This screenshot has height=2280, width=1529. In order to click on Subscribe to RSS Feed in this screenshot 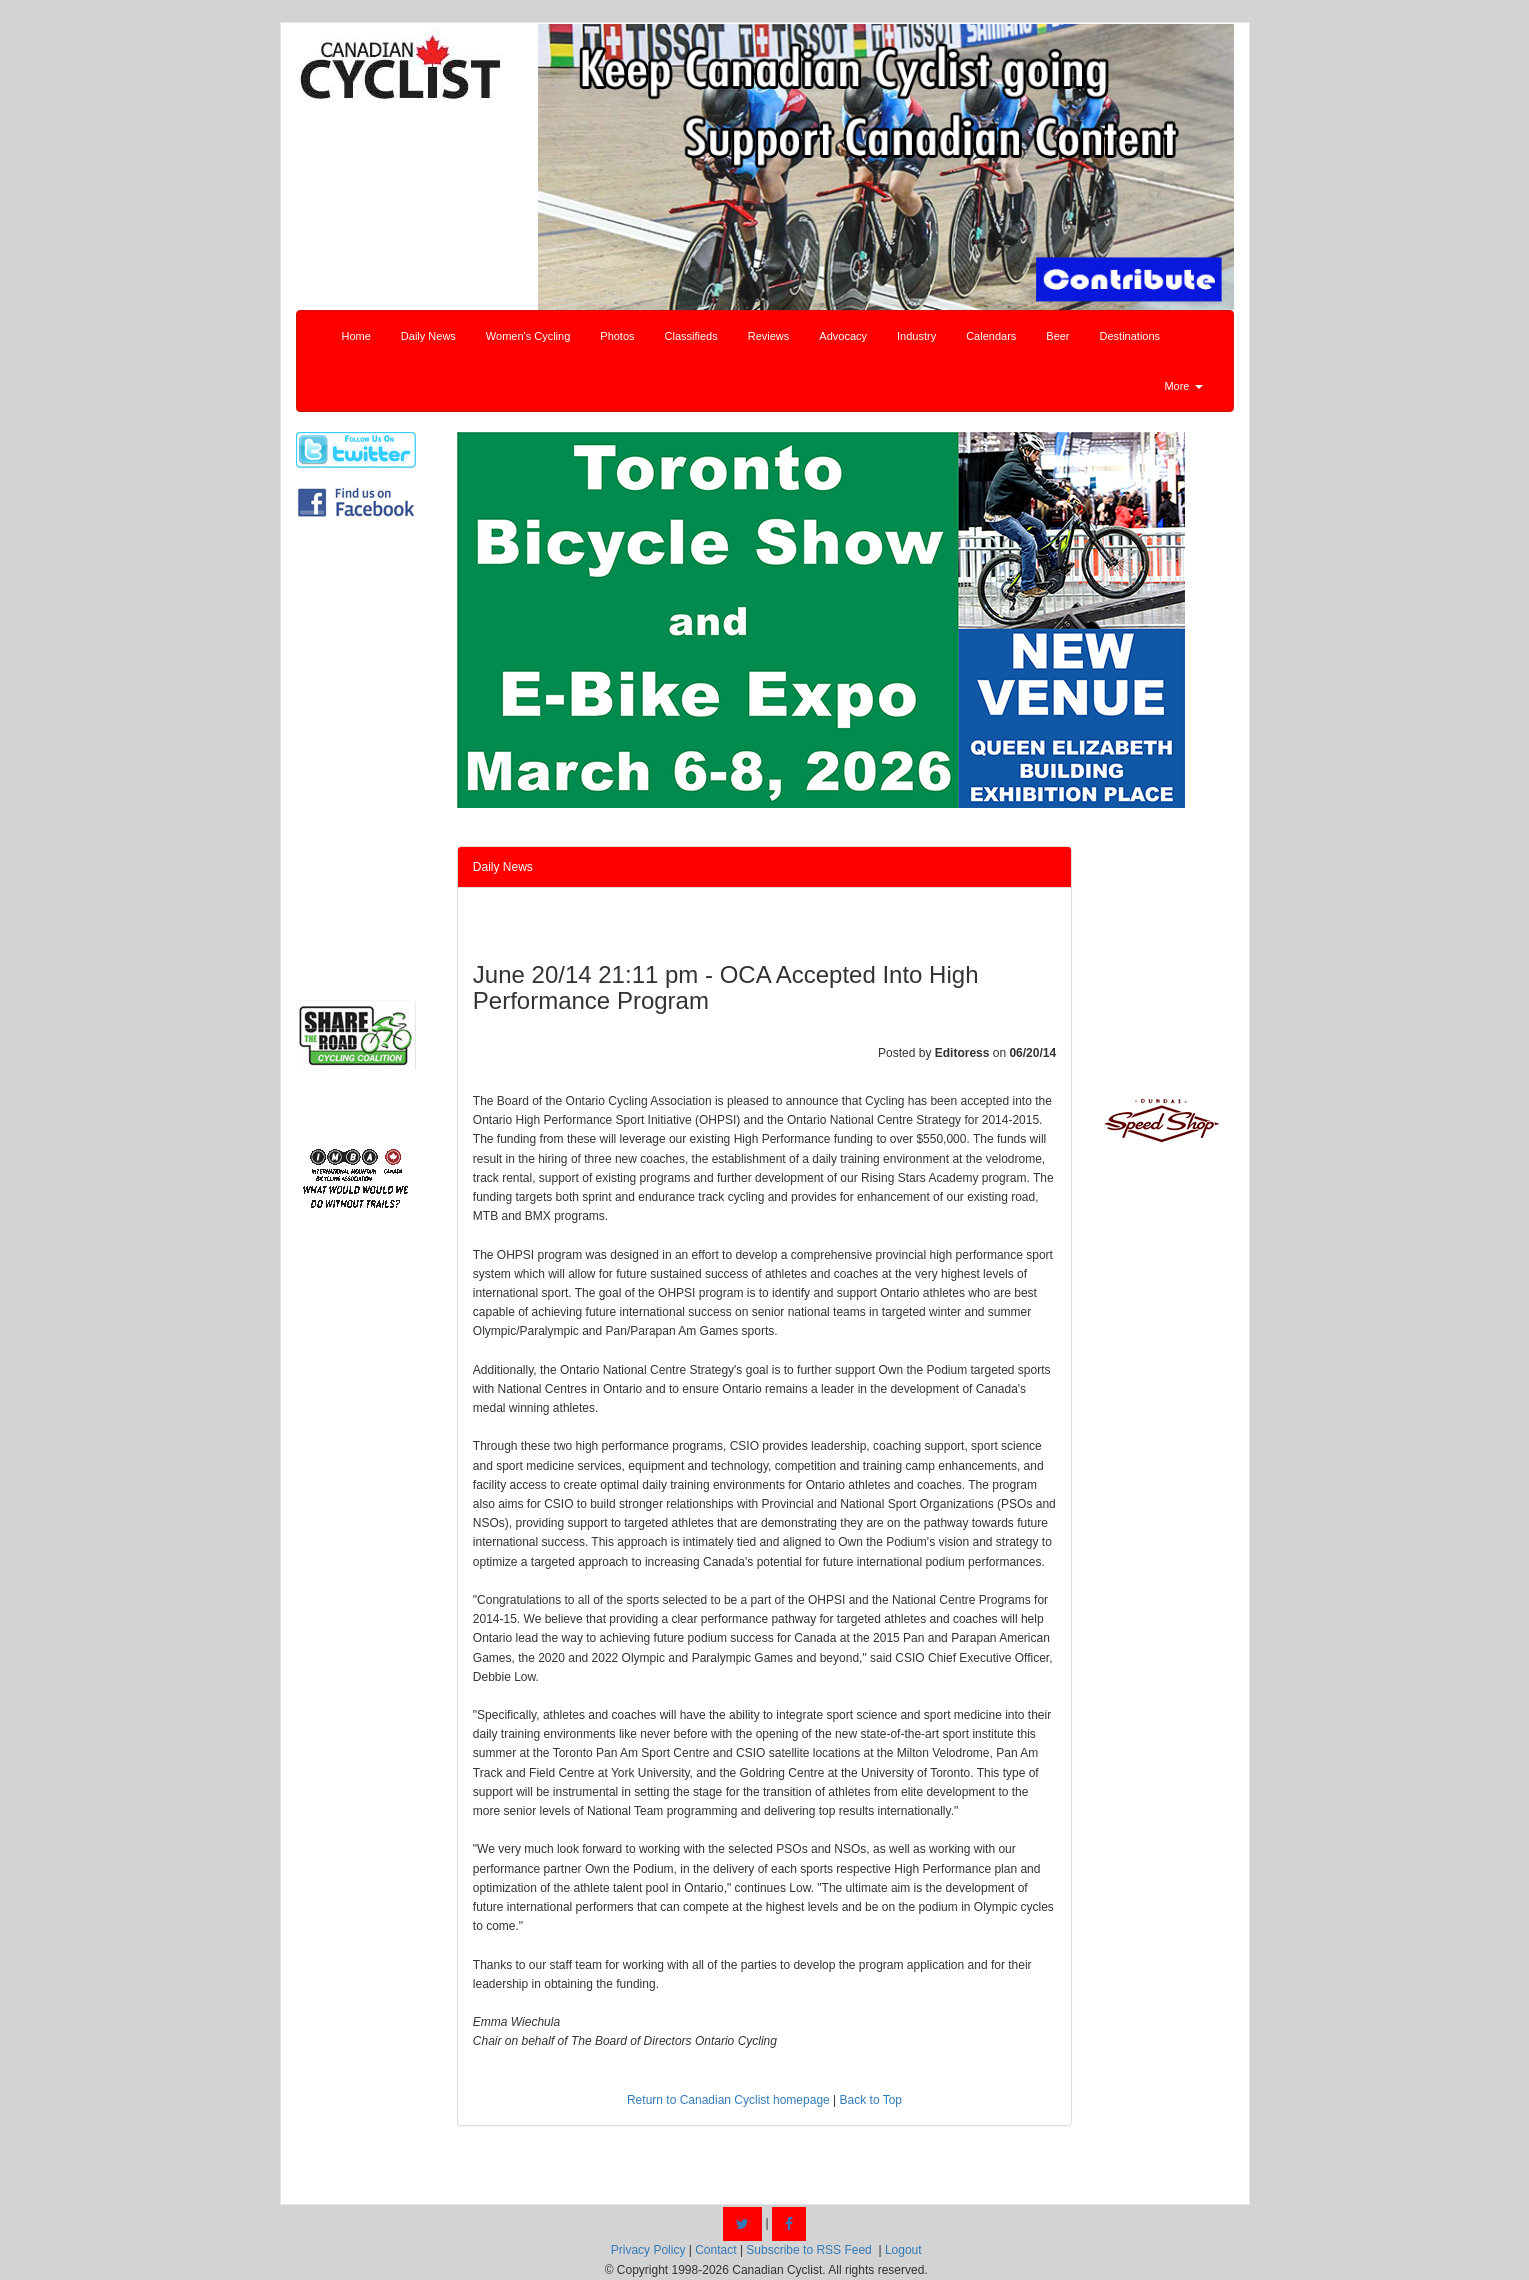, I will do `click(808, 2250)`.